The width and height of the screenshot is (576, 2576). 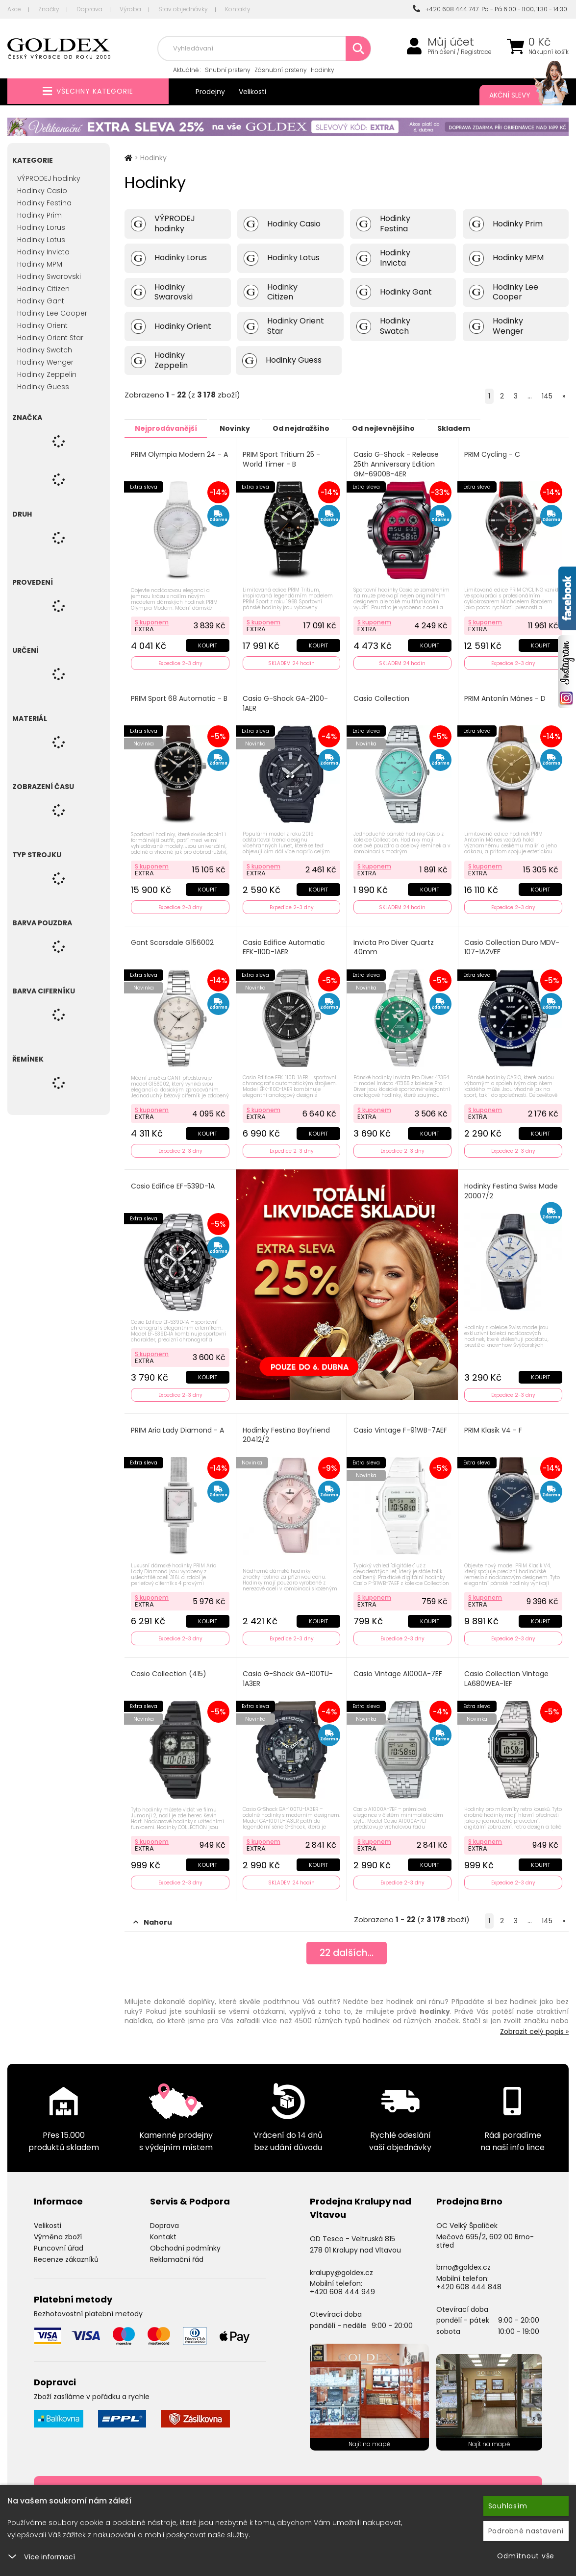 I want to click on Od nejdražšího, so click(x=314, y=428).